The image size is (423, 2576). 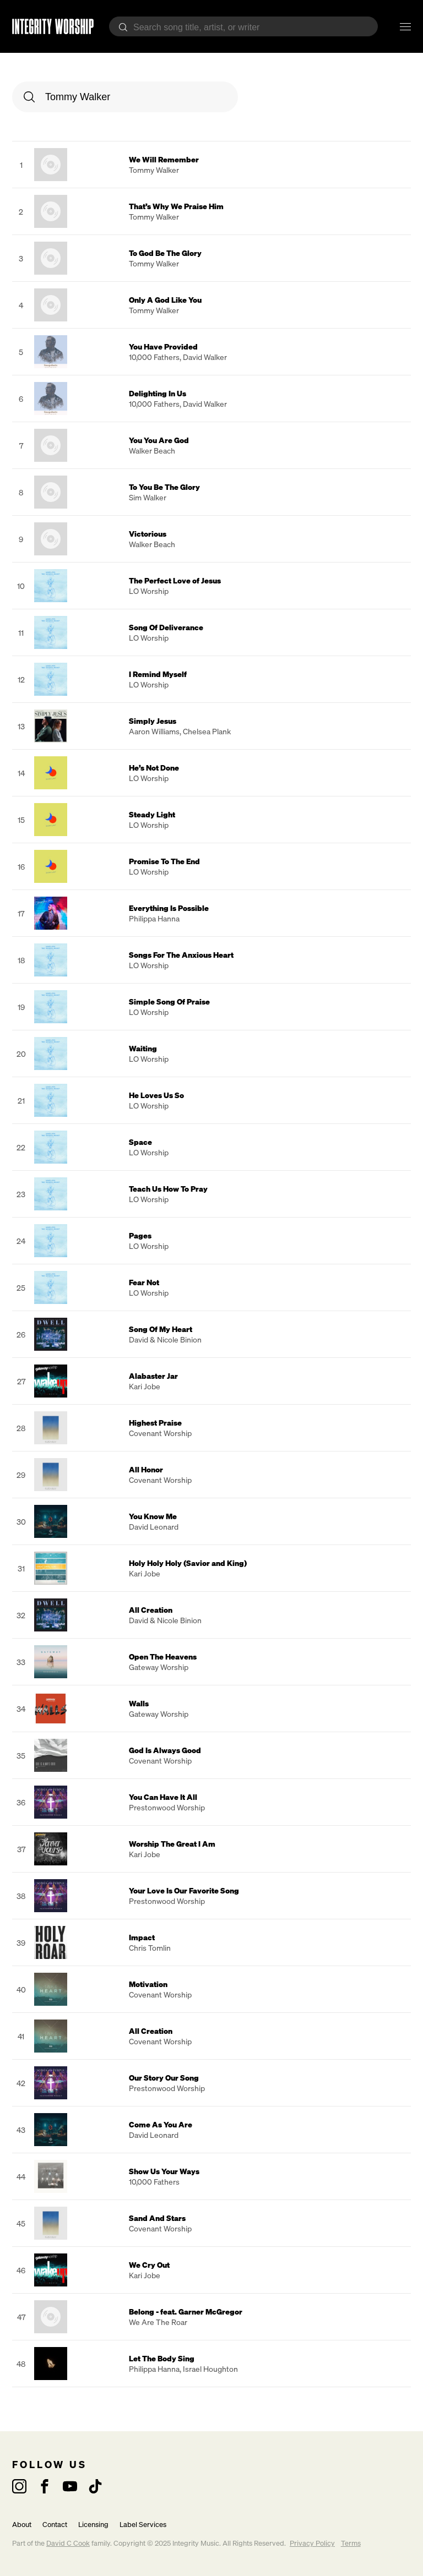 What do you see at coordinates (54, 2524) in the screenshot?
I see `Contact` at bounding box center [54, 2524].